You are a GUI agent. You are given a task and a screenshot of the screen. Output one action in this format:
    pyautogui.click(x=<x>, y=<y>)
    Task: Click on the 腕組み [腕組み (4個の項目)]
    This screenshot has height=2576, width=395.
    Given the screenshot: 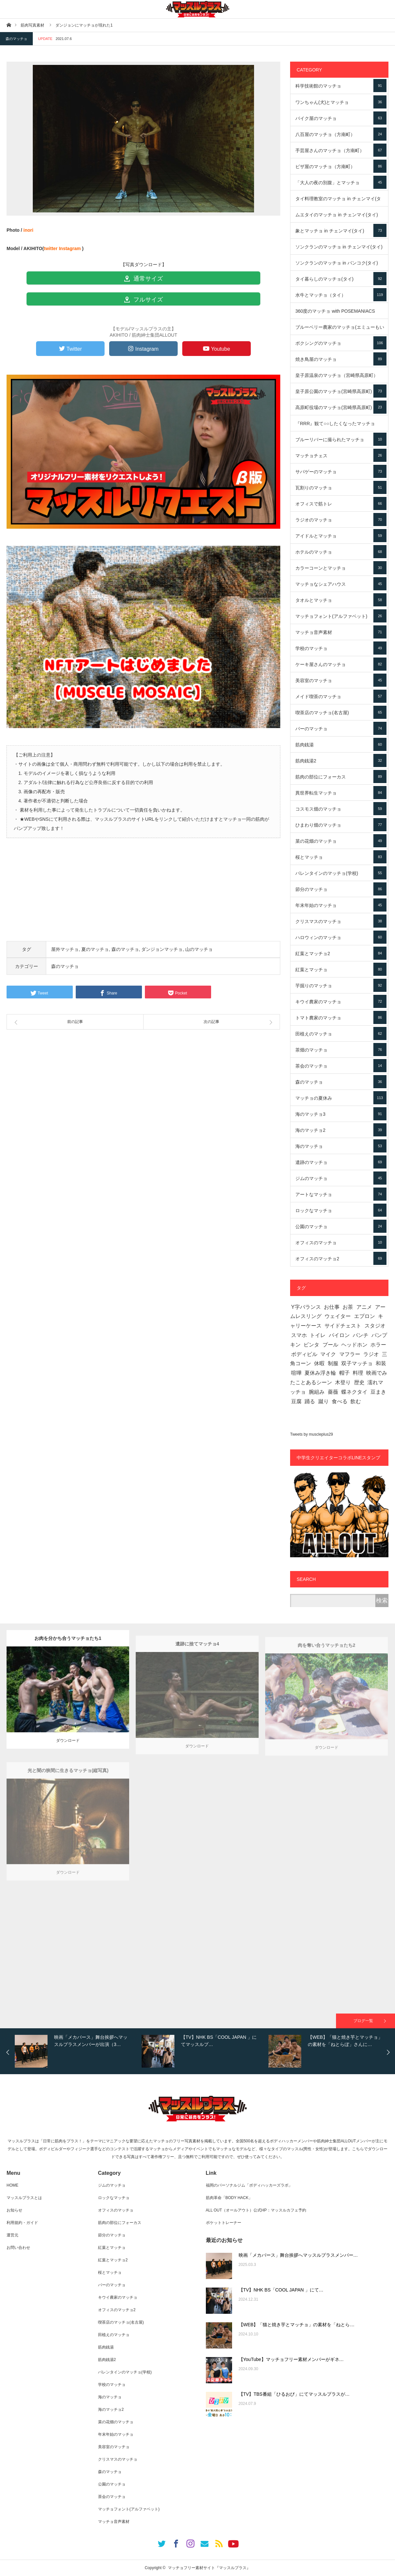 What is the action you would take?
    pyautogui.click(x=317, y=1392)
    